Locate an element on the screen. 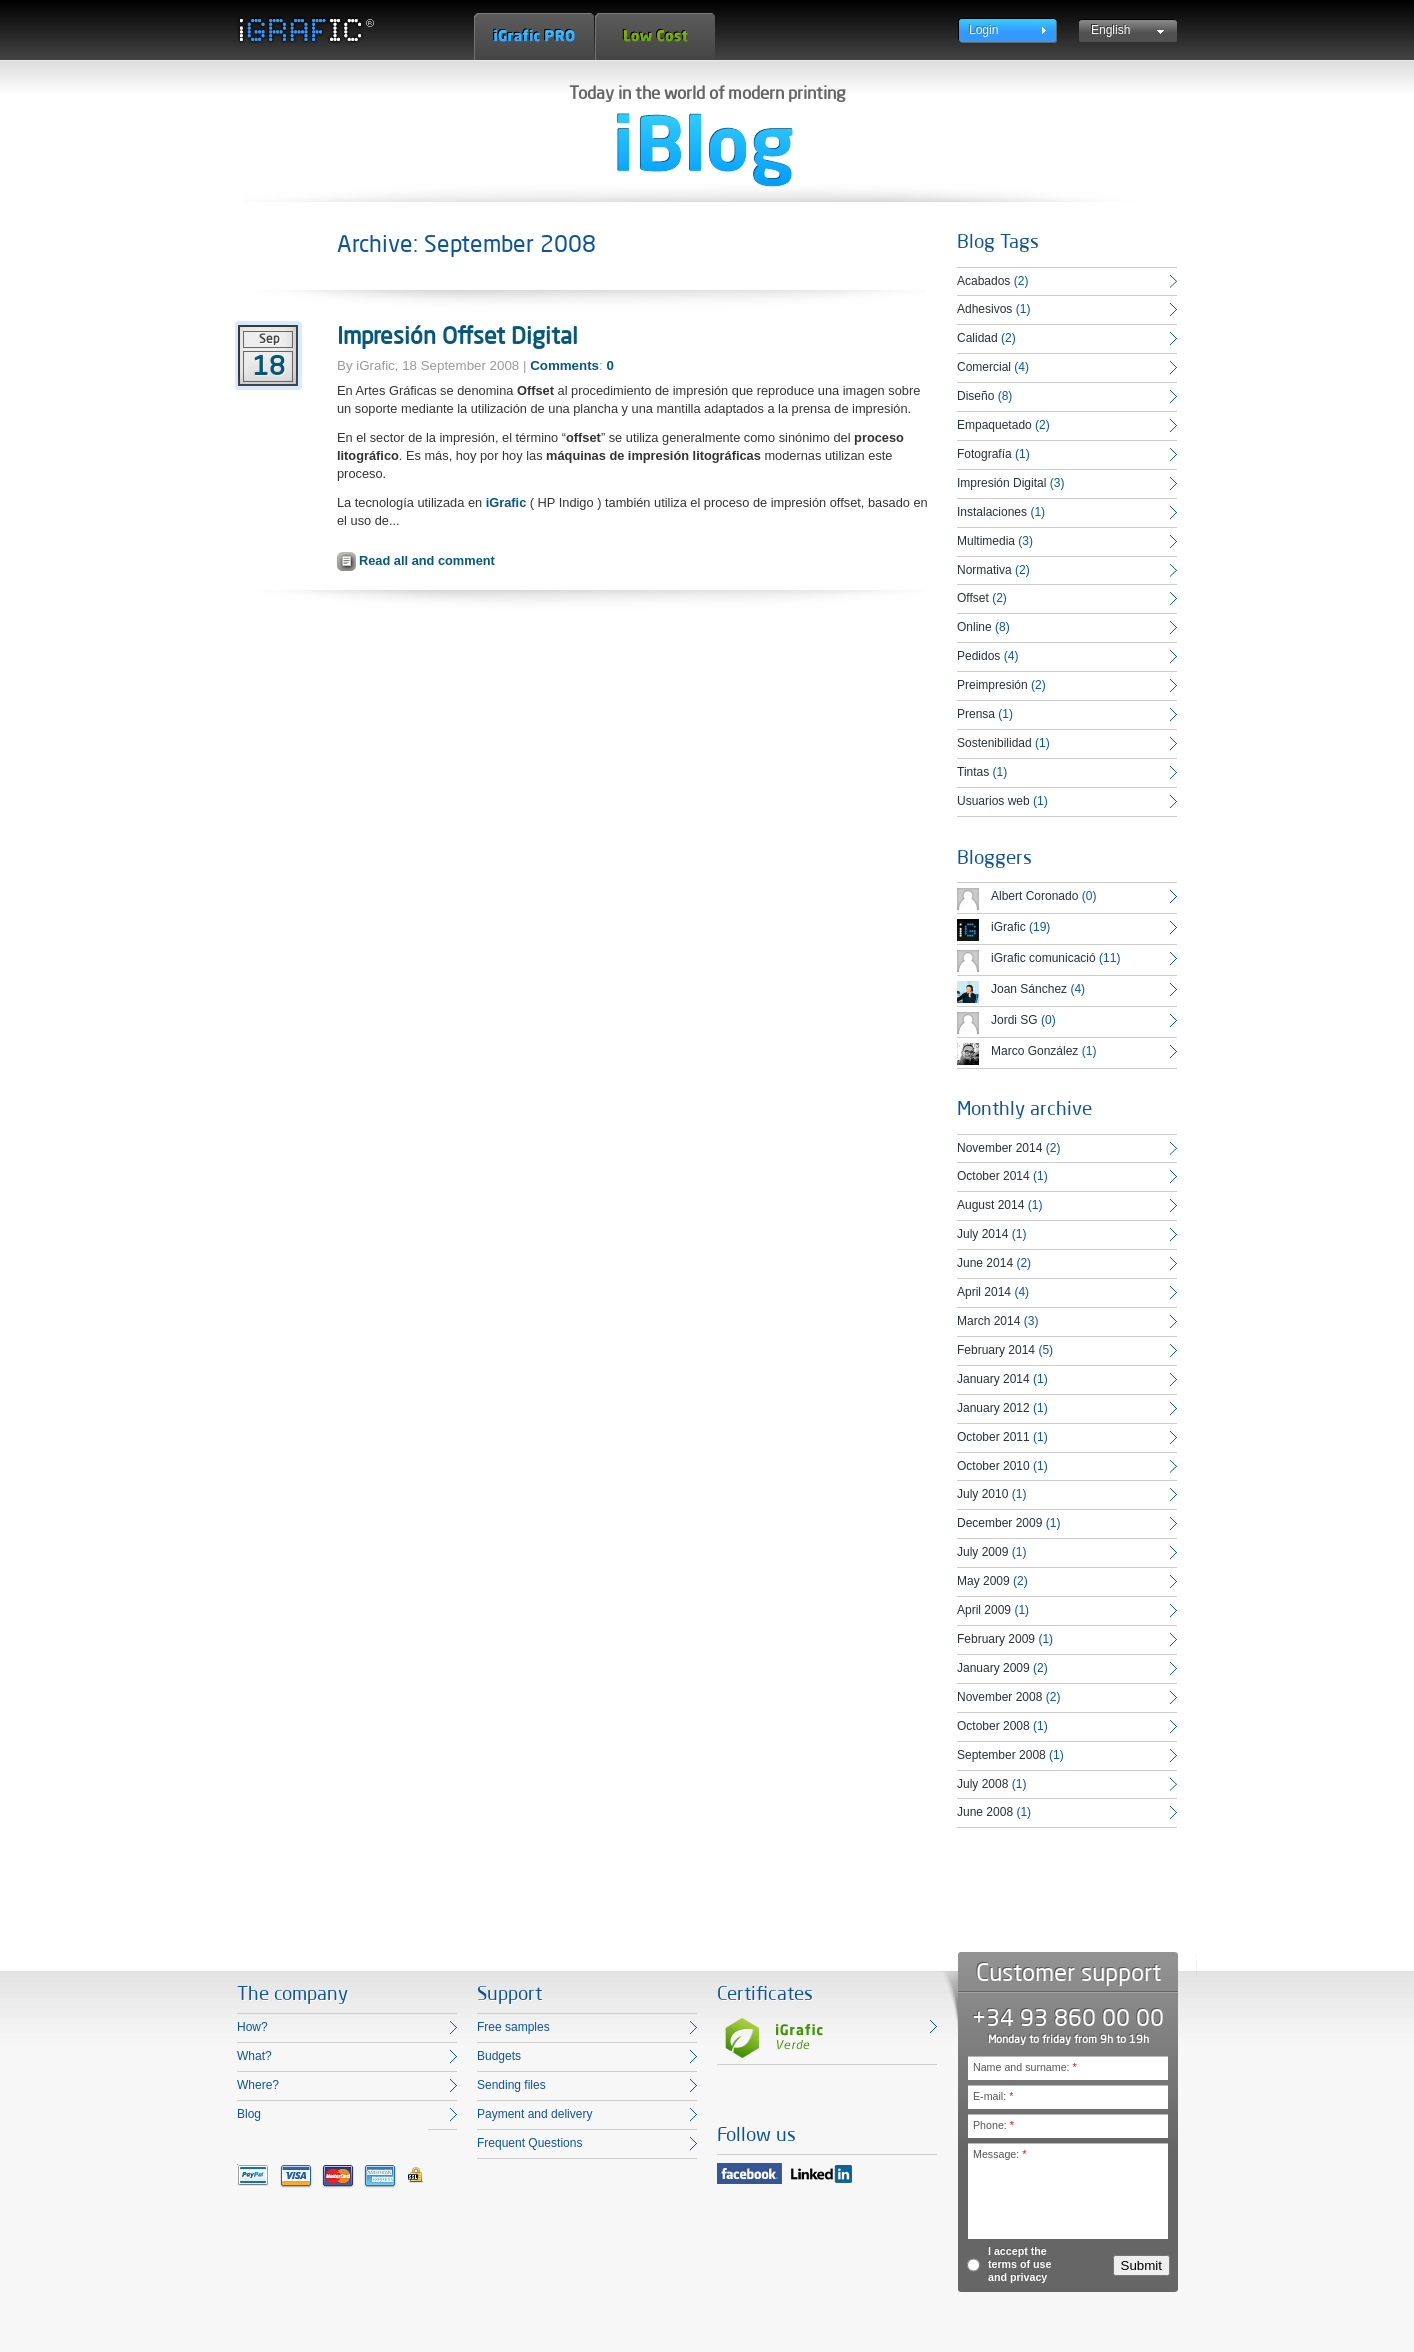  Pedidos is located at coordinates (978, 656).